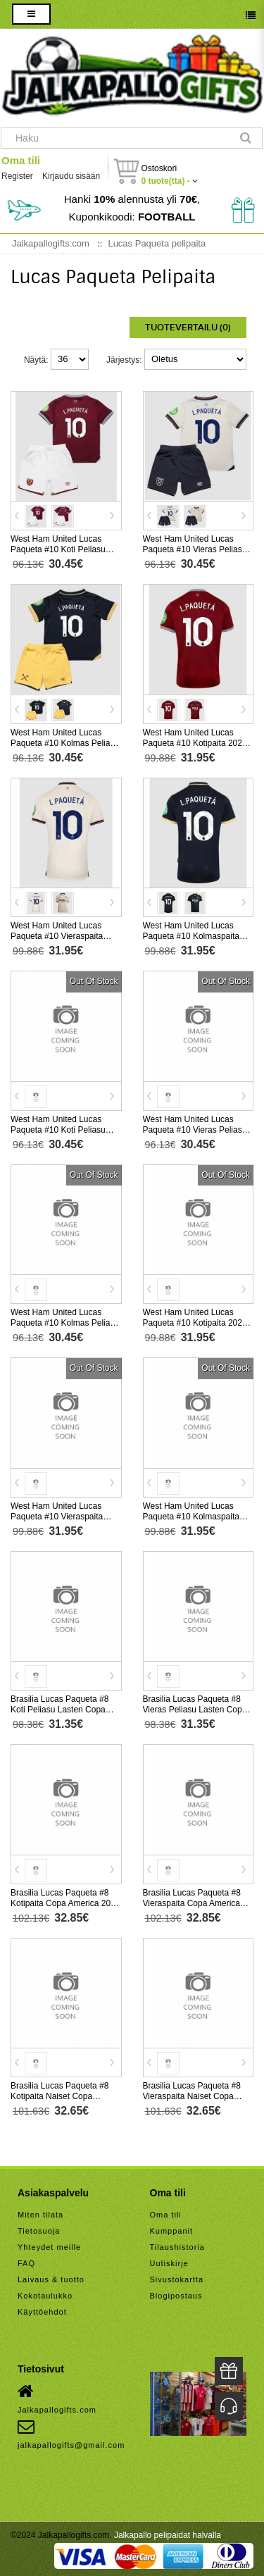 The width and height of the screenshot is (264, 2576). I want to click on Kokotaulukko, so click(45, 2295).